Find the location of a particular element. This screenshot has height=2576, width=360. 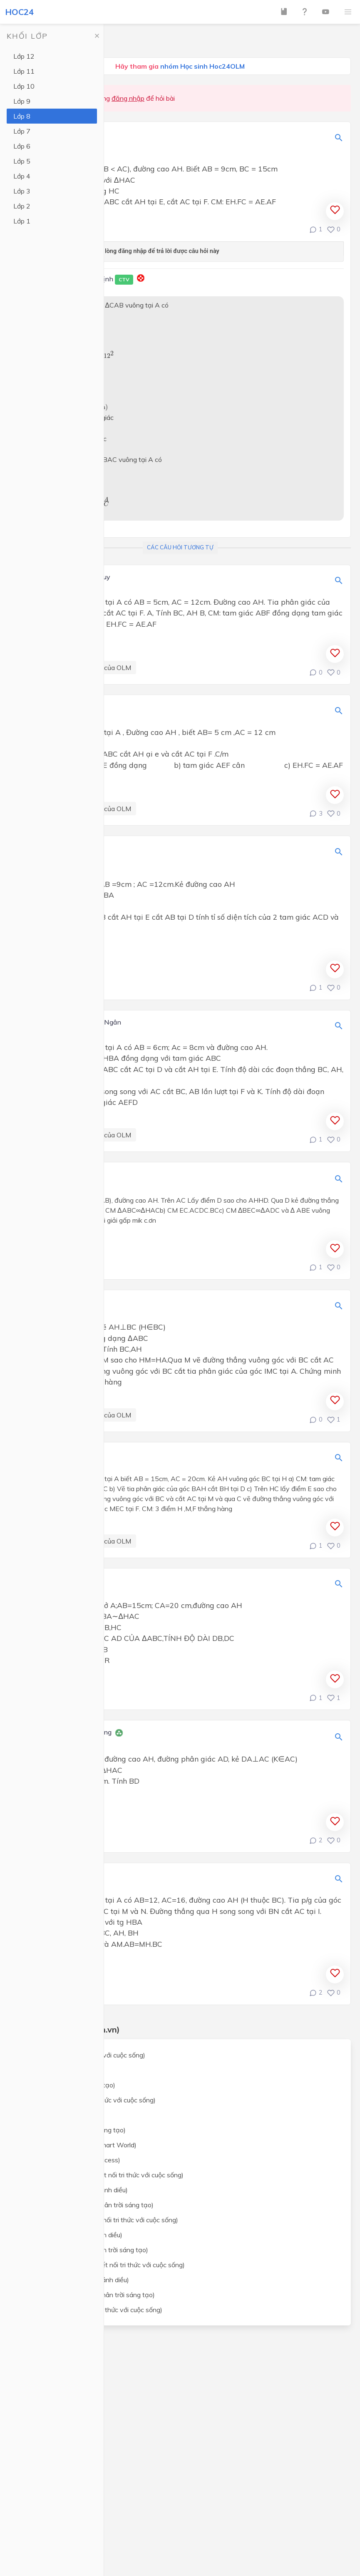

Lớp 10 is located at coordinates (24, 86).